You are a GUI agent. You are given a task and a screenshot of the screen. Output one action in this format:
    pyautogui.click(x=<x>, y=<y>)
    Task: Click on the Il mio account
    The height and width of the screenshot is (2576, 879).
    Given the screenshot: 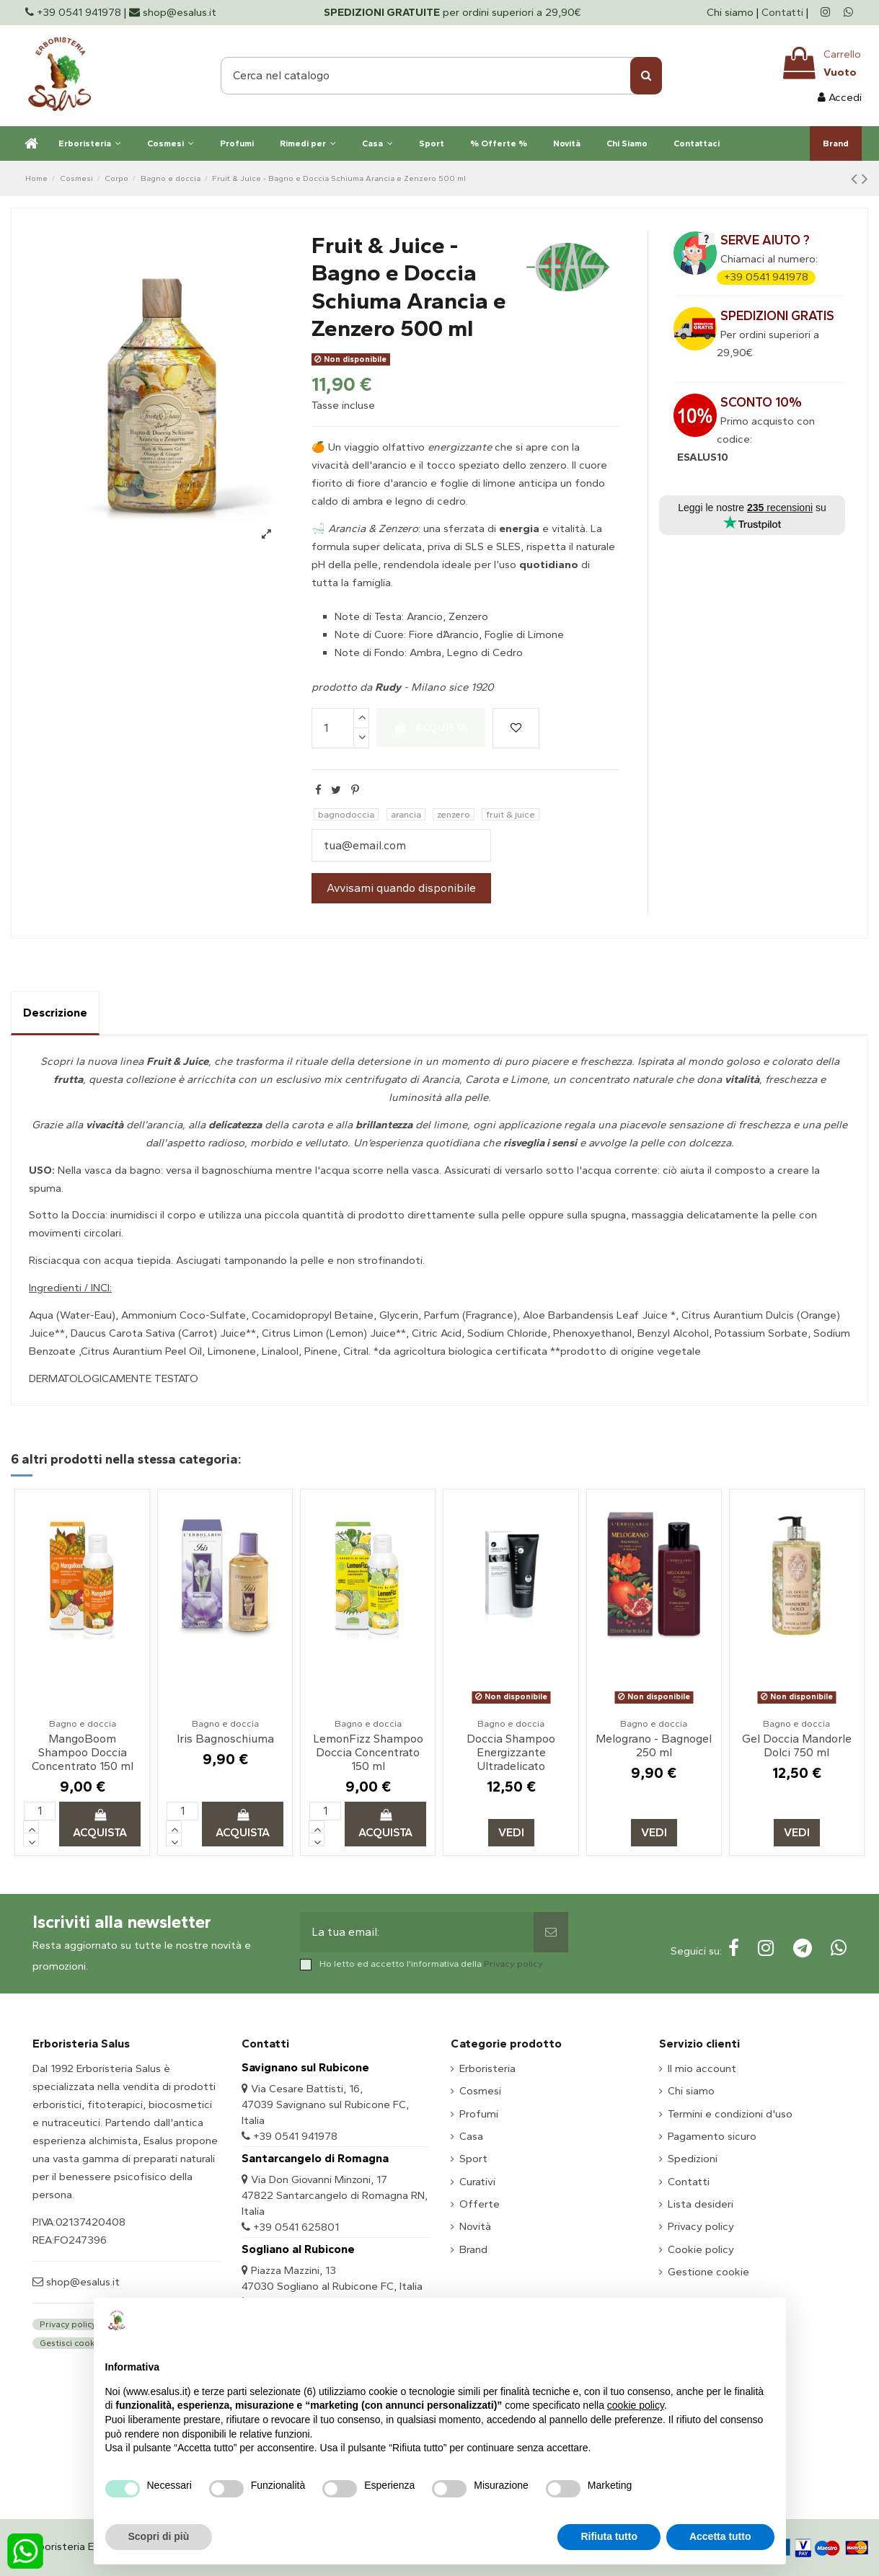 What is the action you would take?
    pyautogui.click(x=702, y=2068)
    